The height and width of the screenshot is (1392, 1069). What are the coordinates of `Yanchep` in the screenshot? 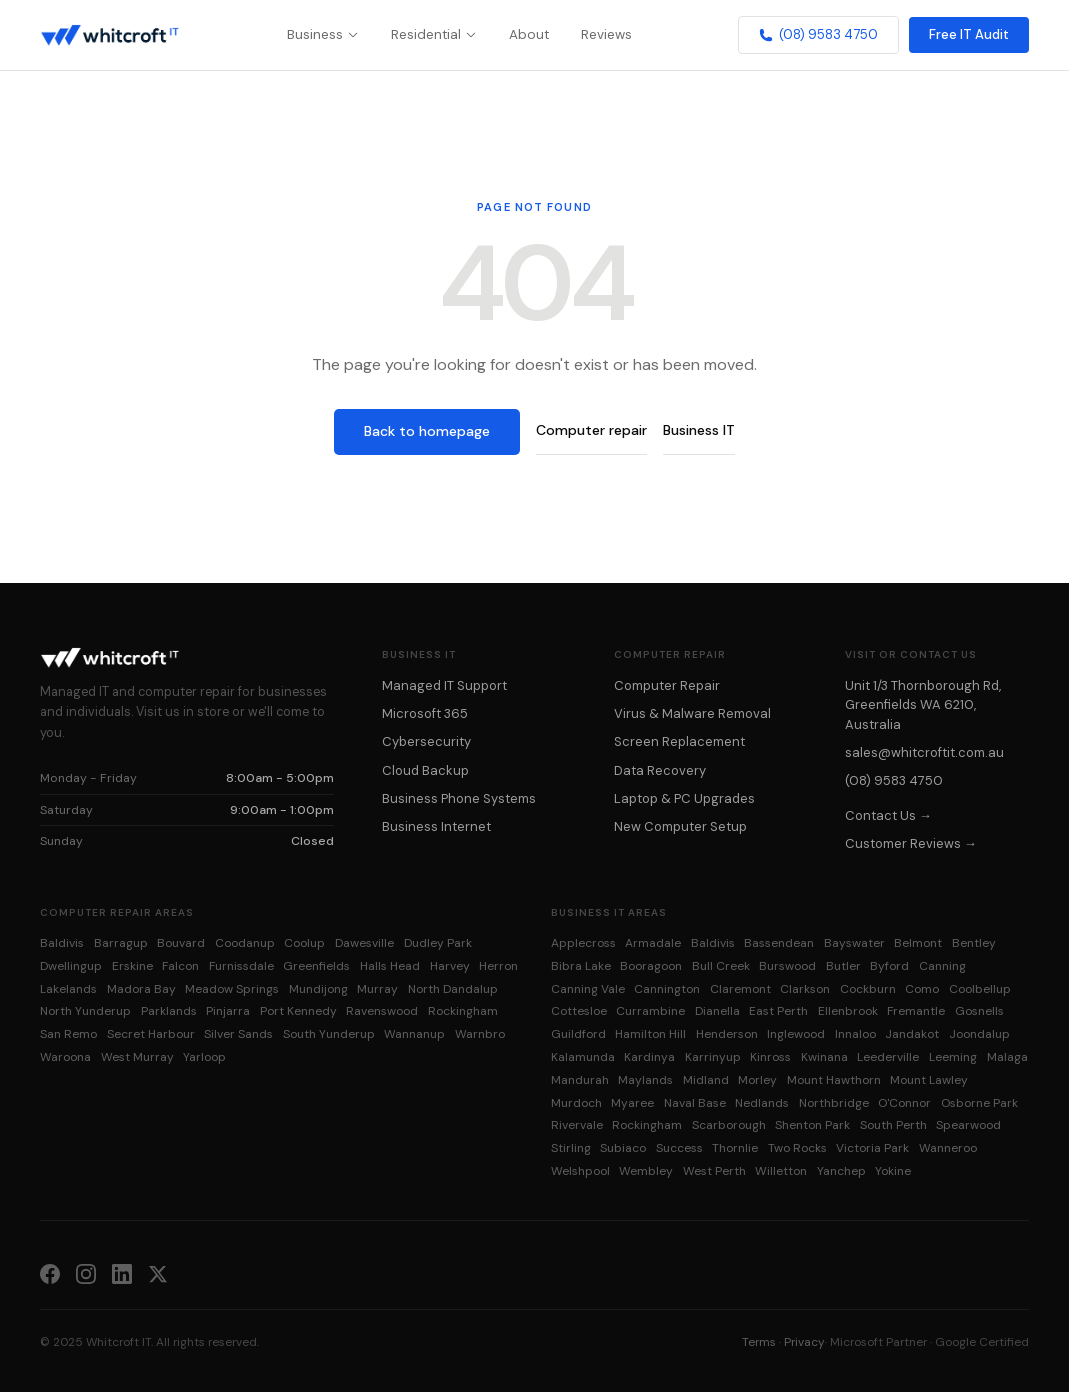 It's located at (841, 1171).